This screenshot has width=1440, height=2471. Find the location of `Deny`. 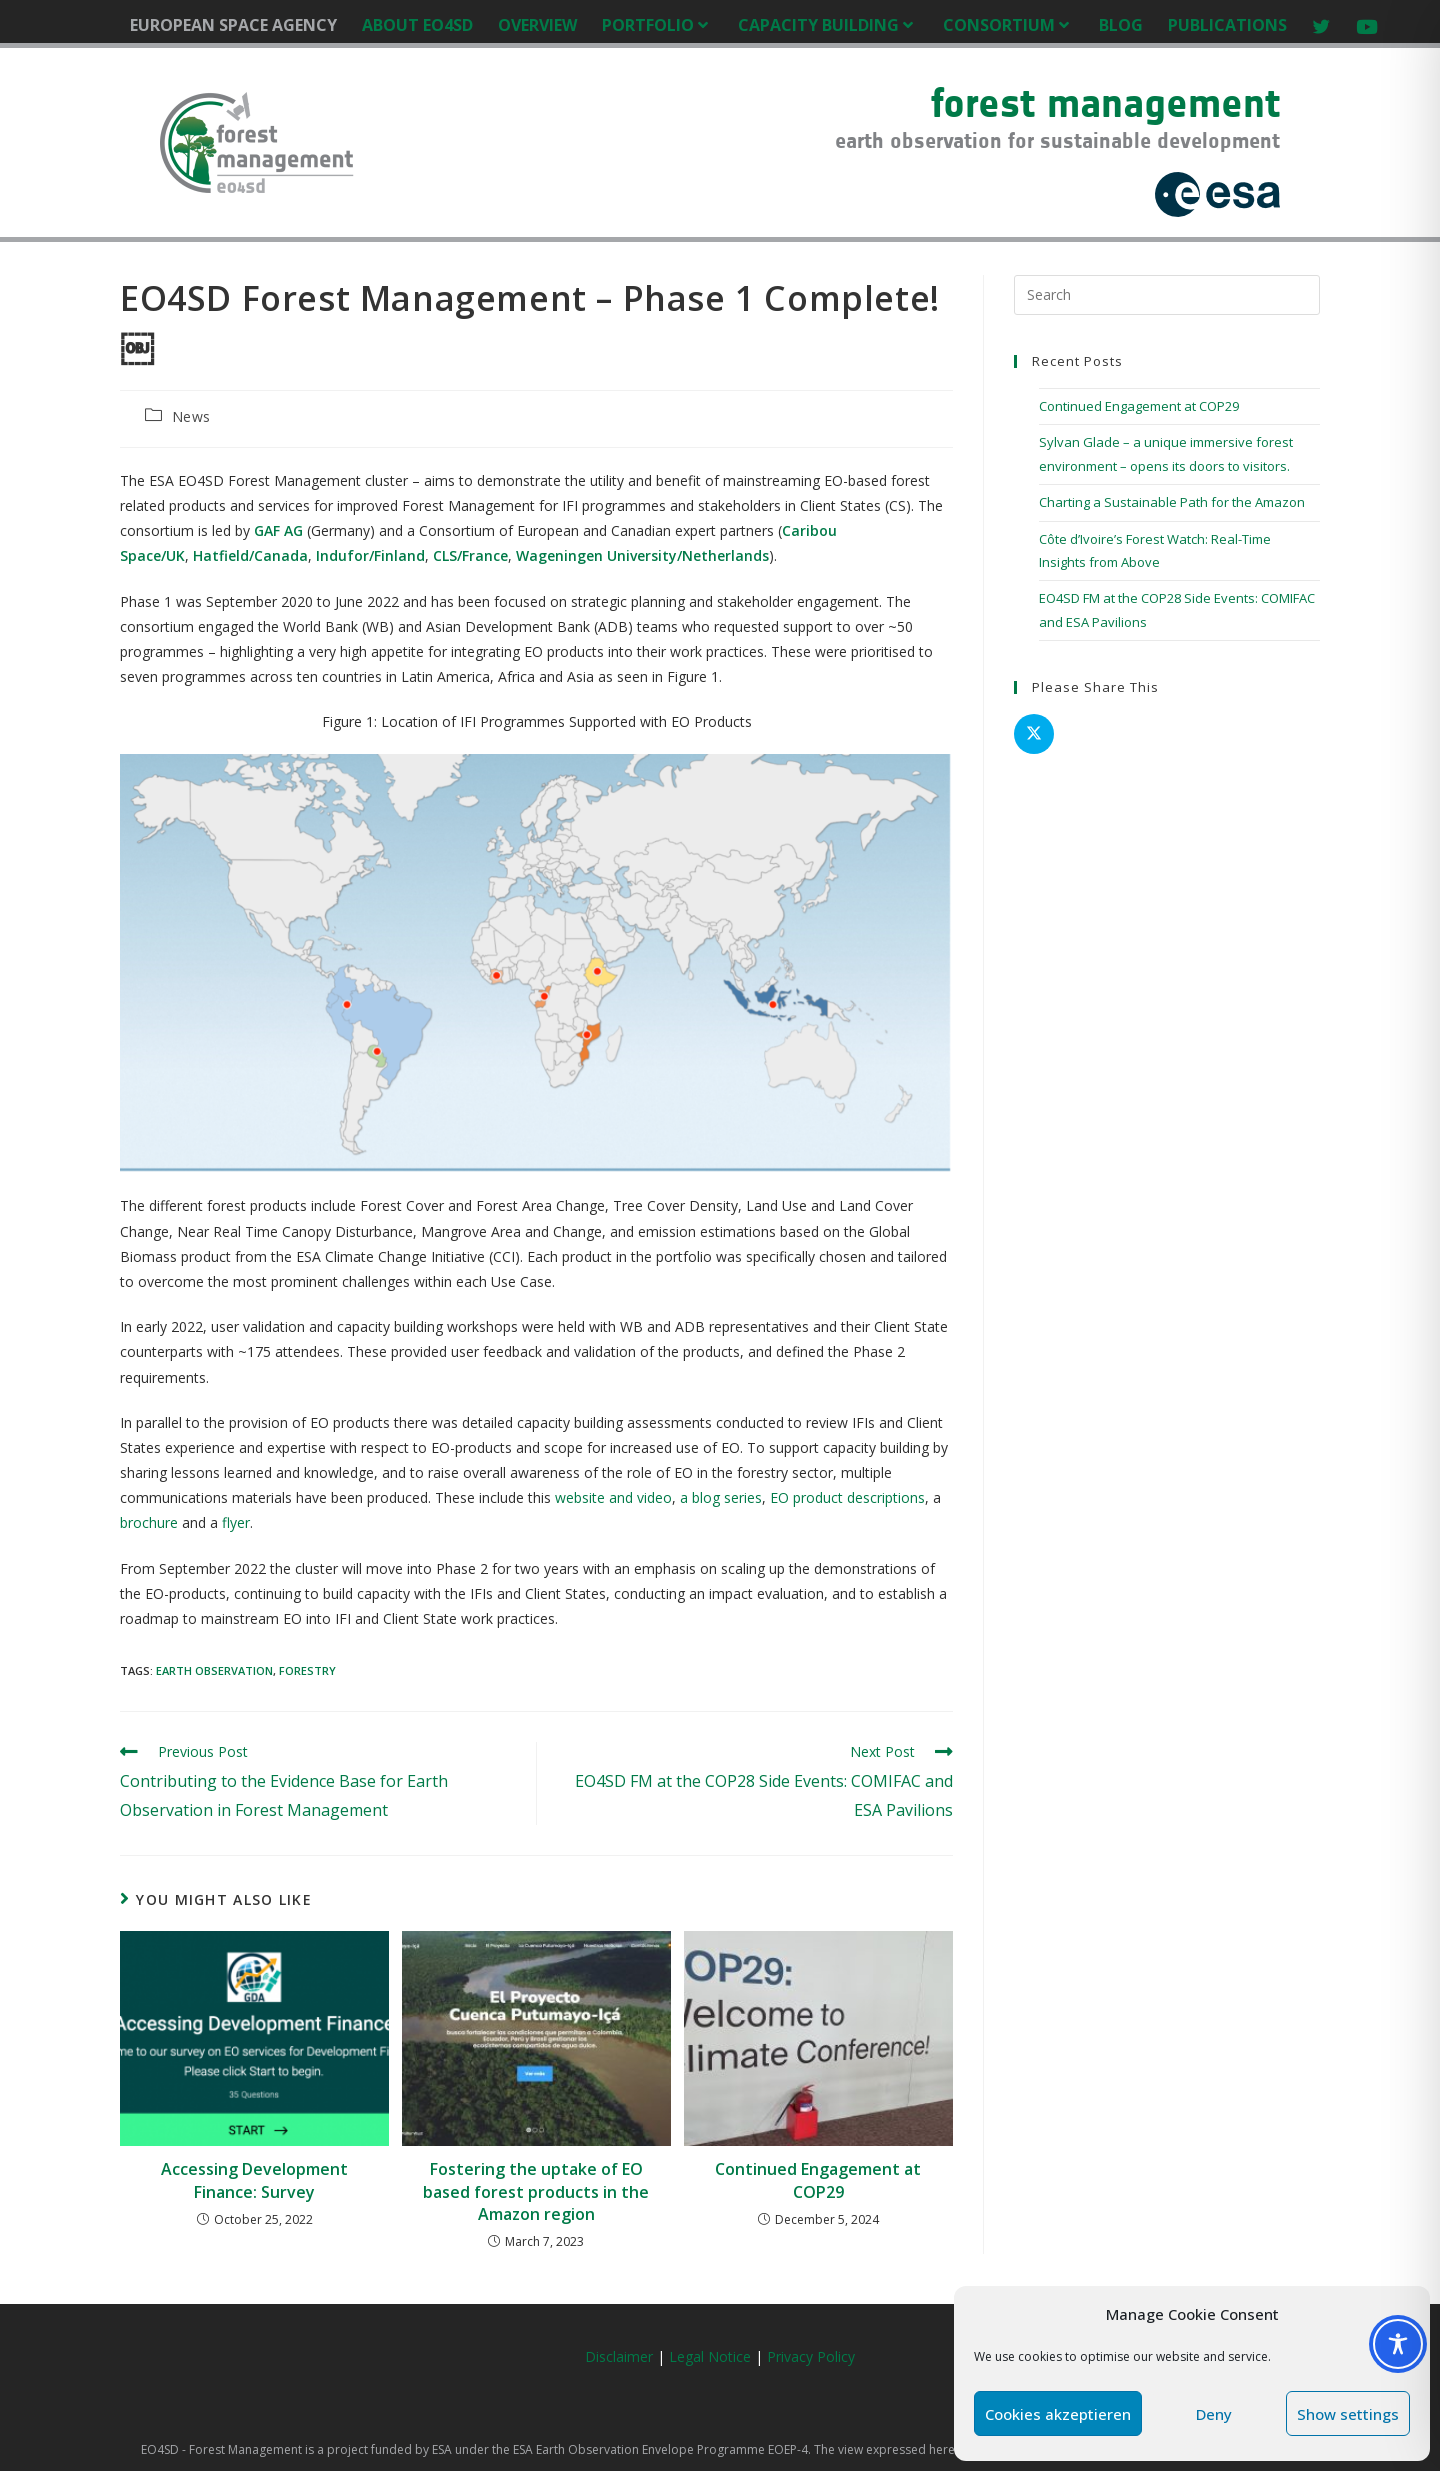

Deny is located at coordinates (1214, 2414).